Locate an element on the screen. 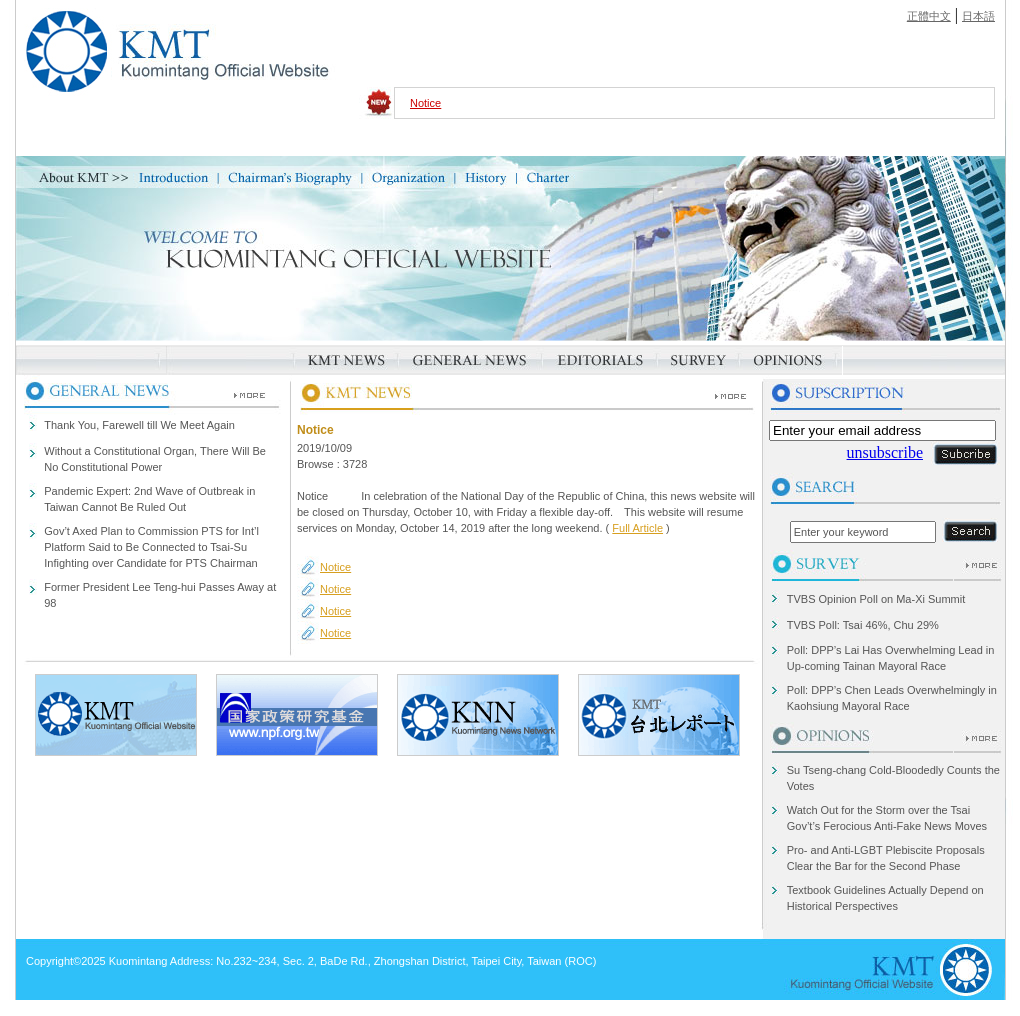  TVBS Opinion Poll on Ma-Xi Summit is located at coordinates (876, 599).